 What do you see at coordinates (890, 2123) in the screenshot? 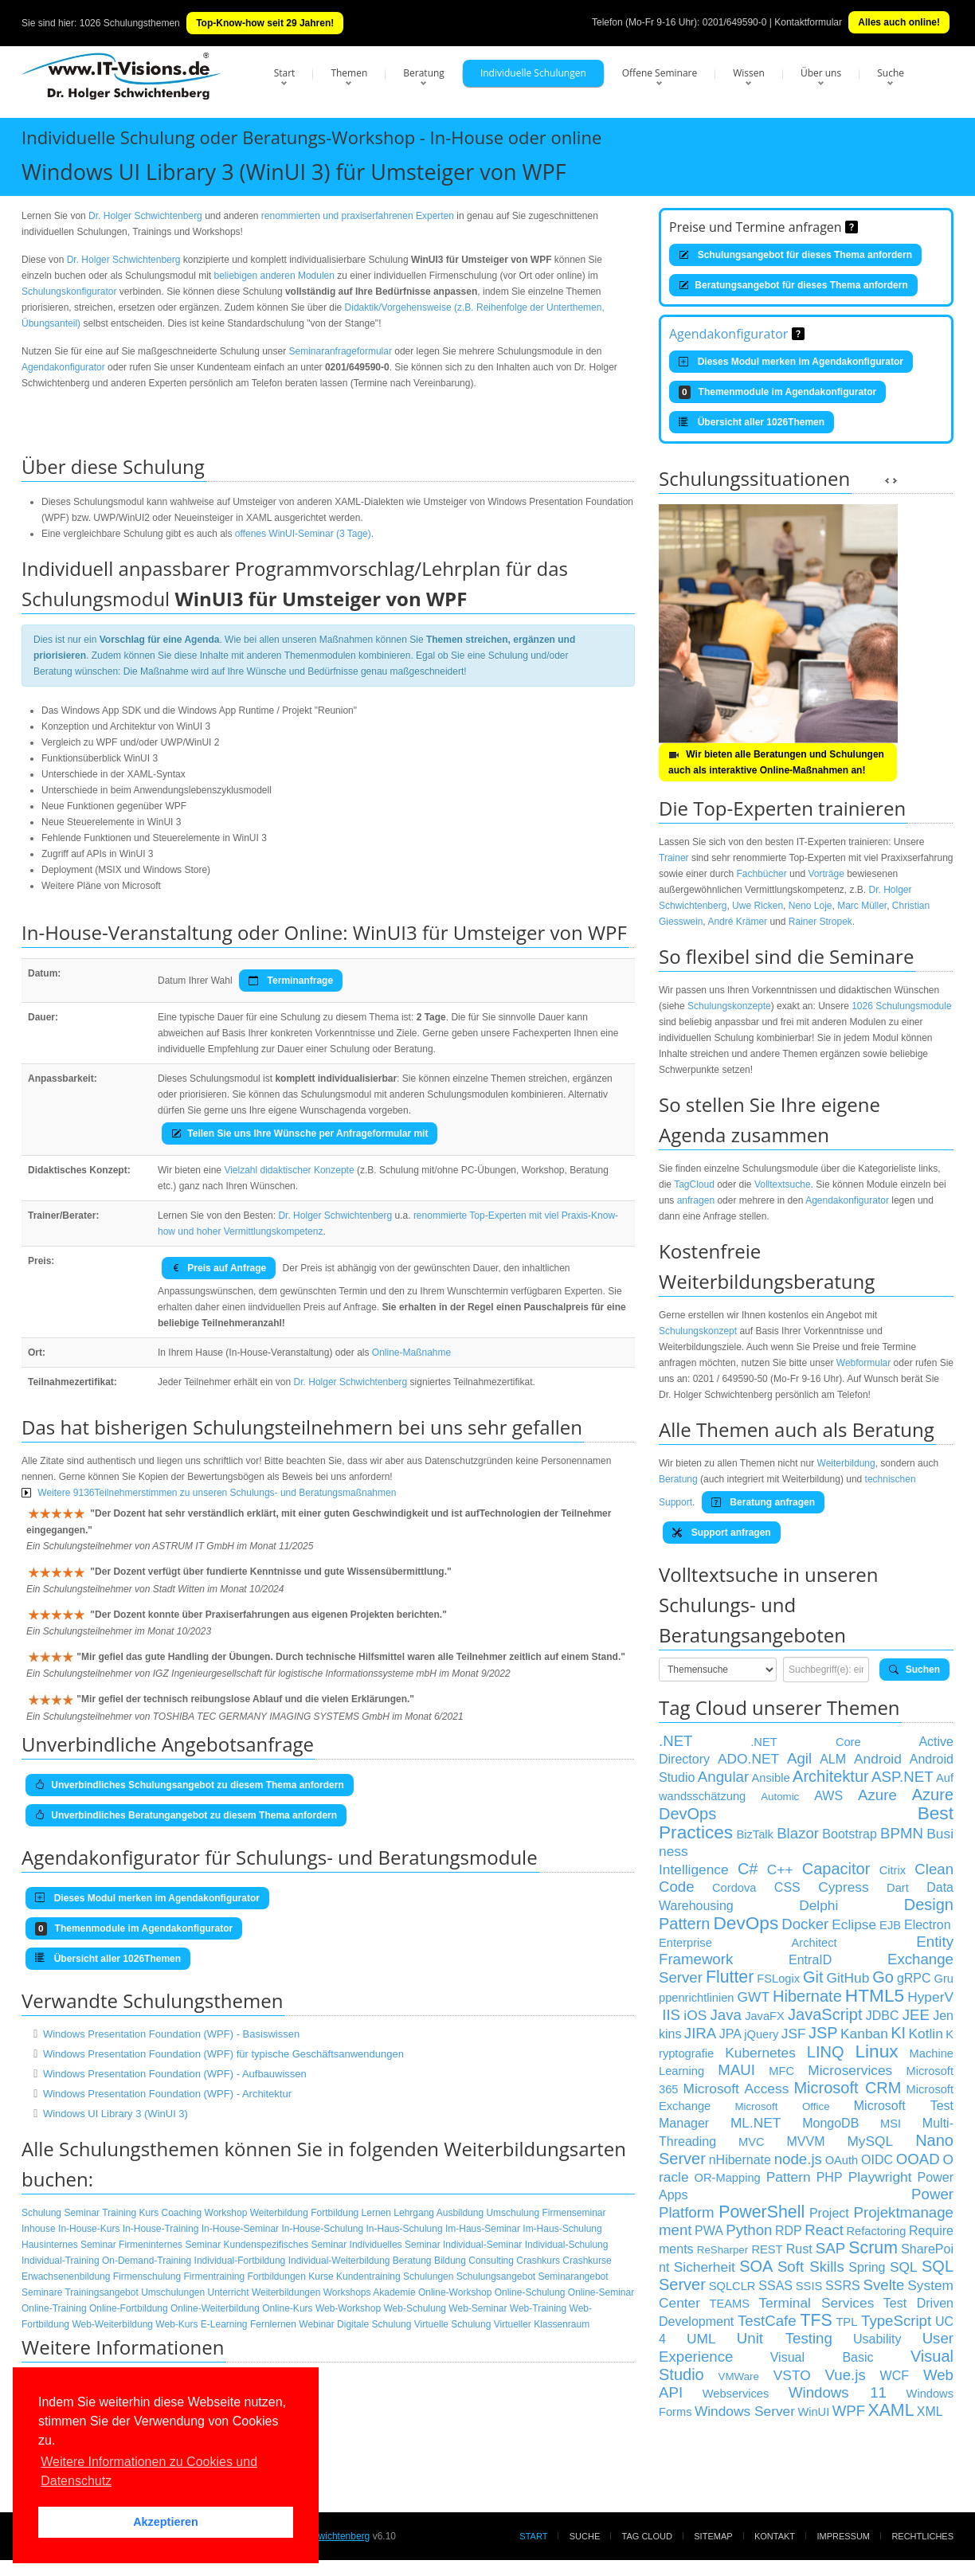
I see `MSI` at bounding box center [890, 2123].